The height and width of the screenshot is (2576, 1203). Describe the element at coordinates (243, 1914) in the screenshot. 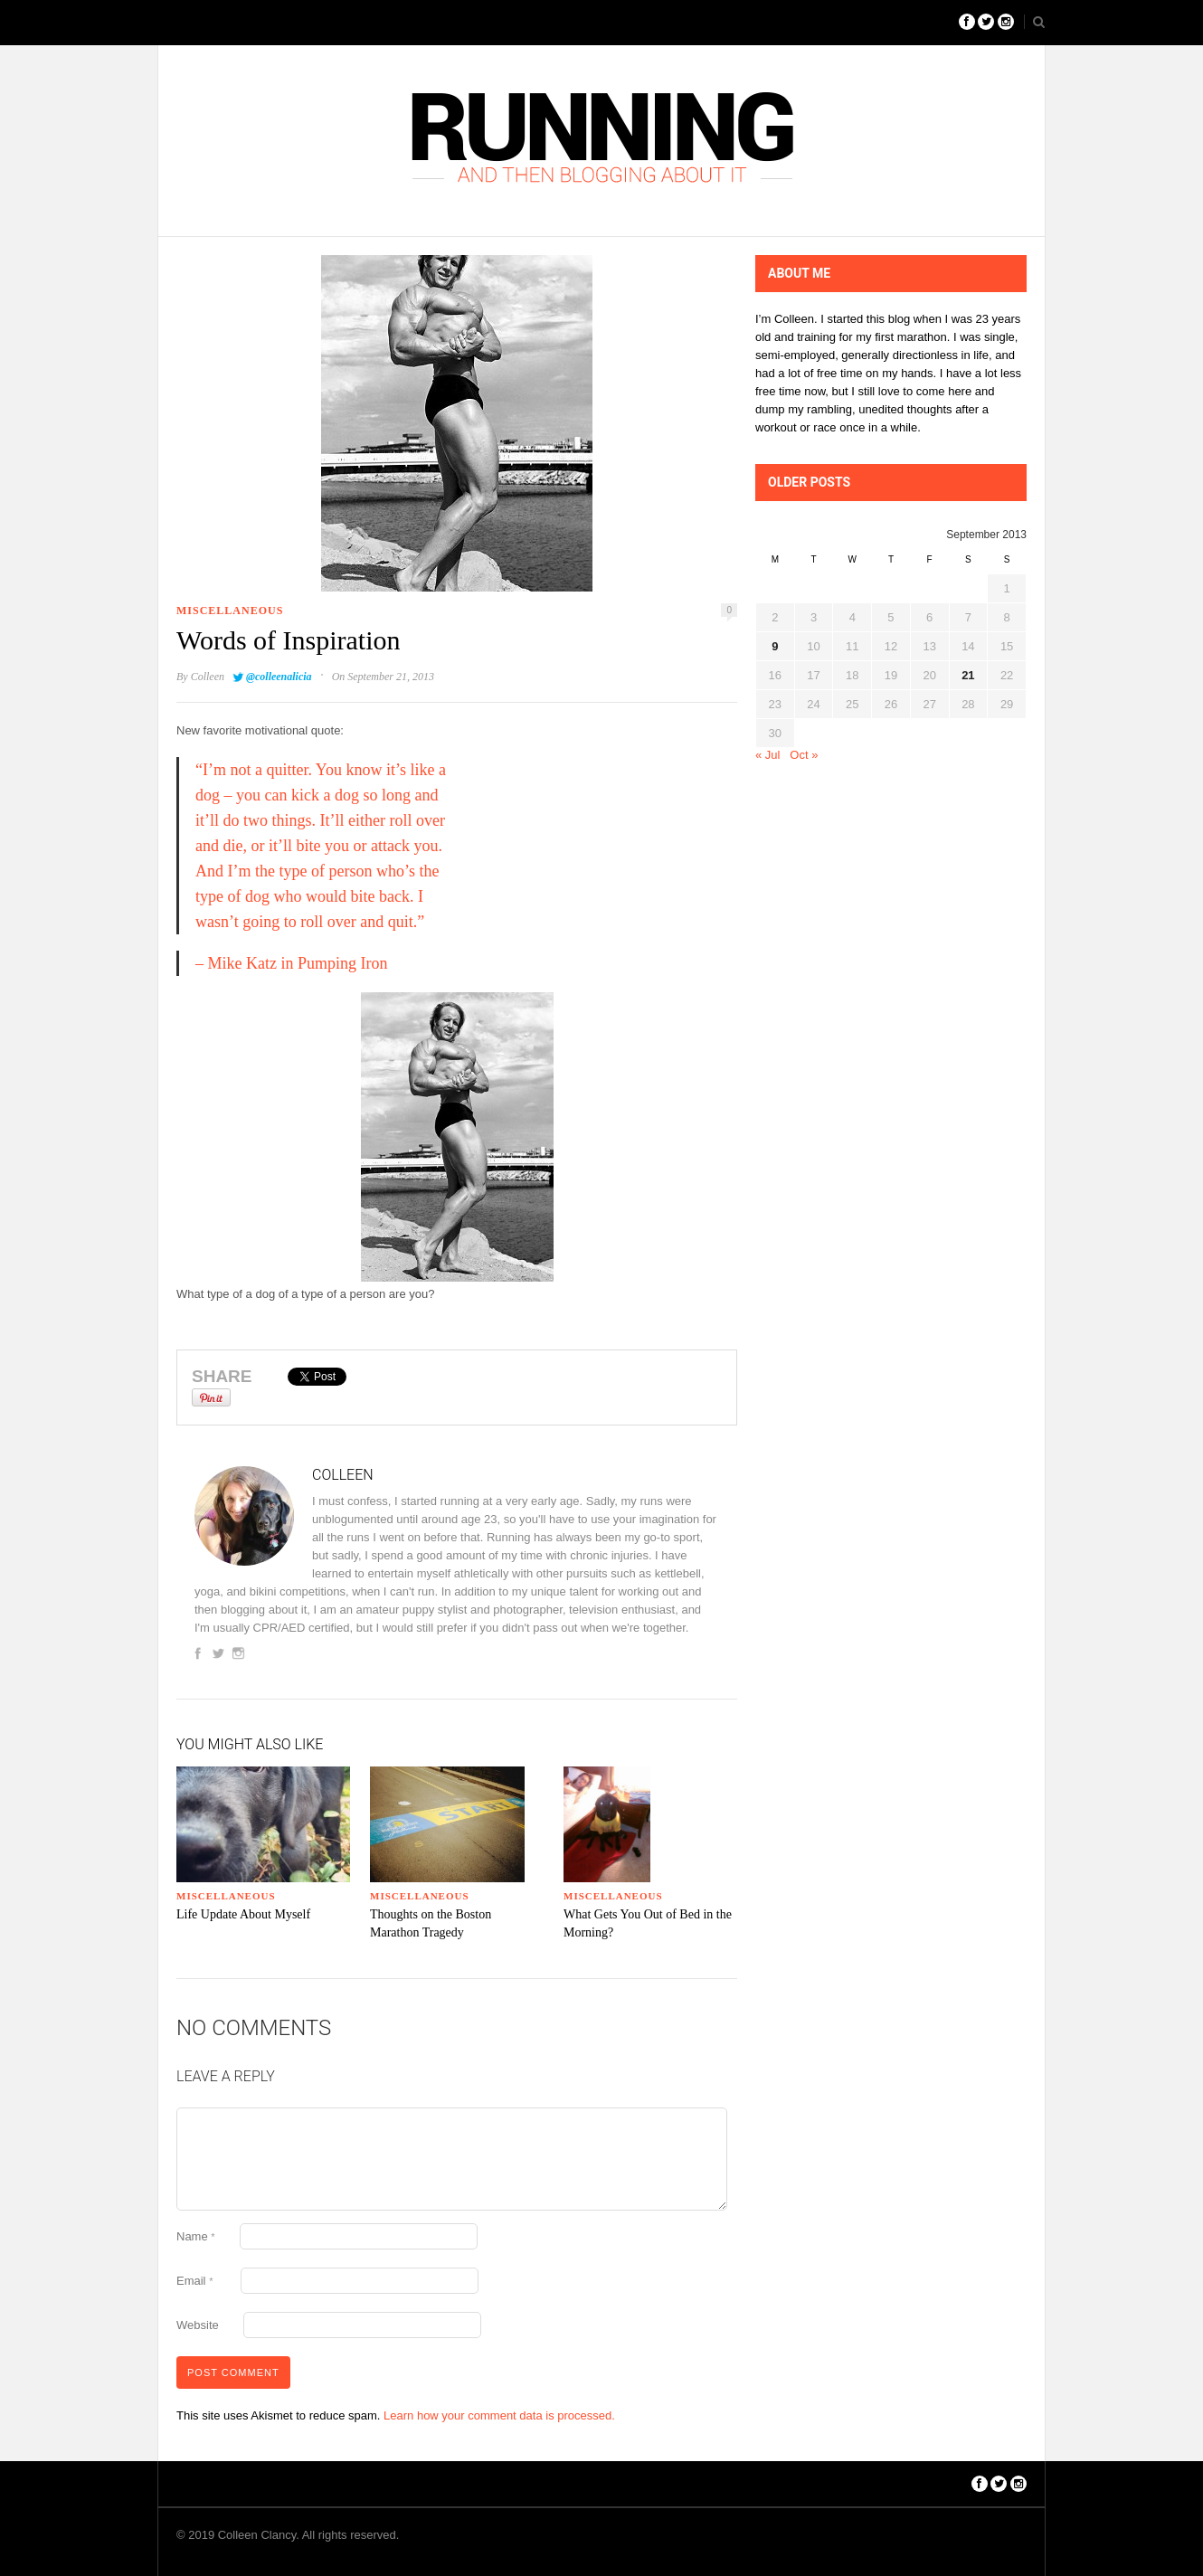

I see `Life Update About Myself` at that location.